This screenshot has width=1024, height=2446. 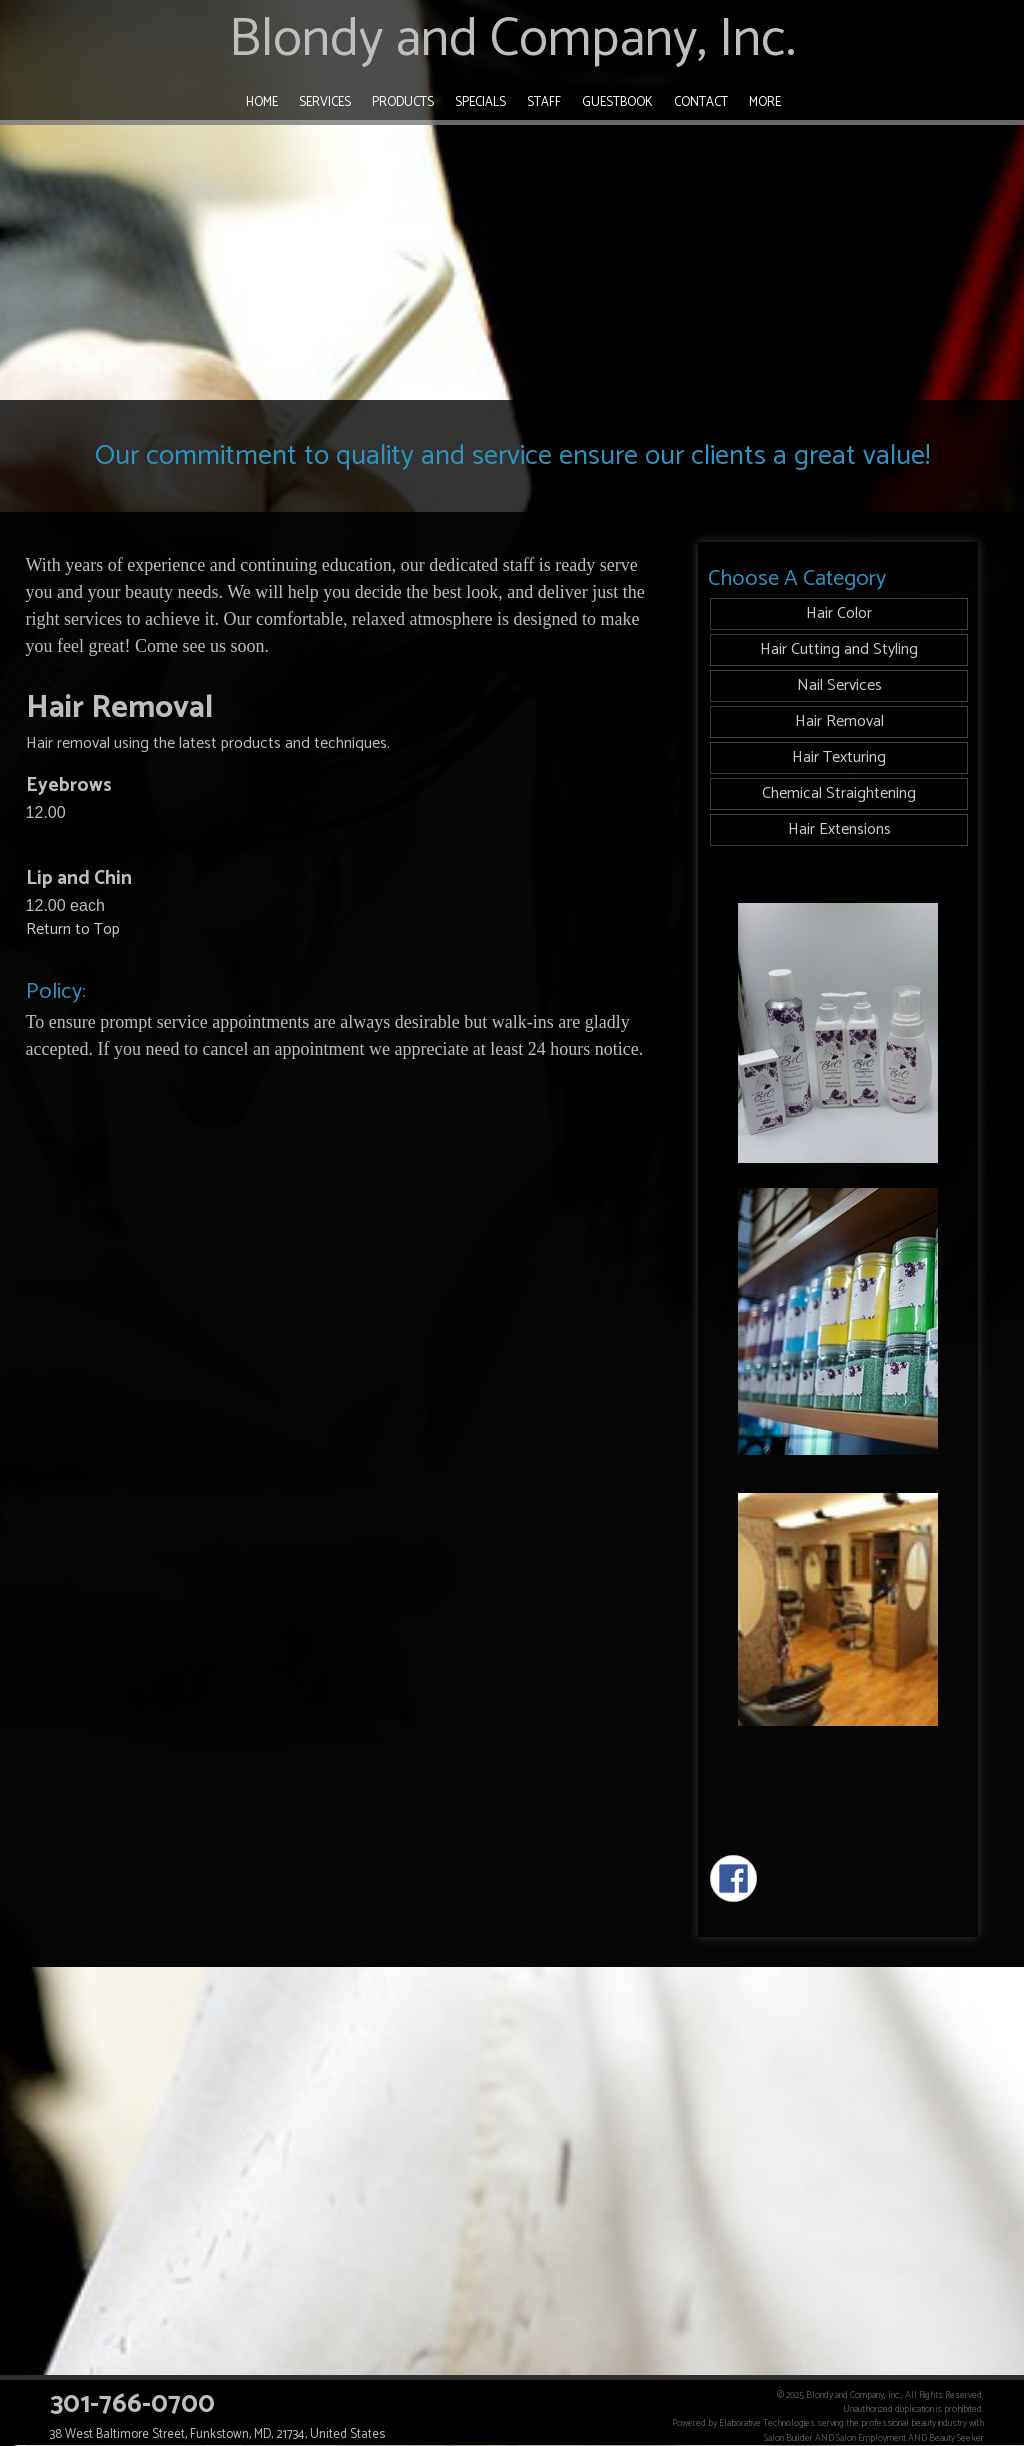 I want to click on Specials, so click(x=480, y=102).